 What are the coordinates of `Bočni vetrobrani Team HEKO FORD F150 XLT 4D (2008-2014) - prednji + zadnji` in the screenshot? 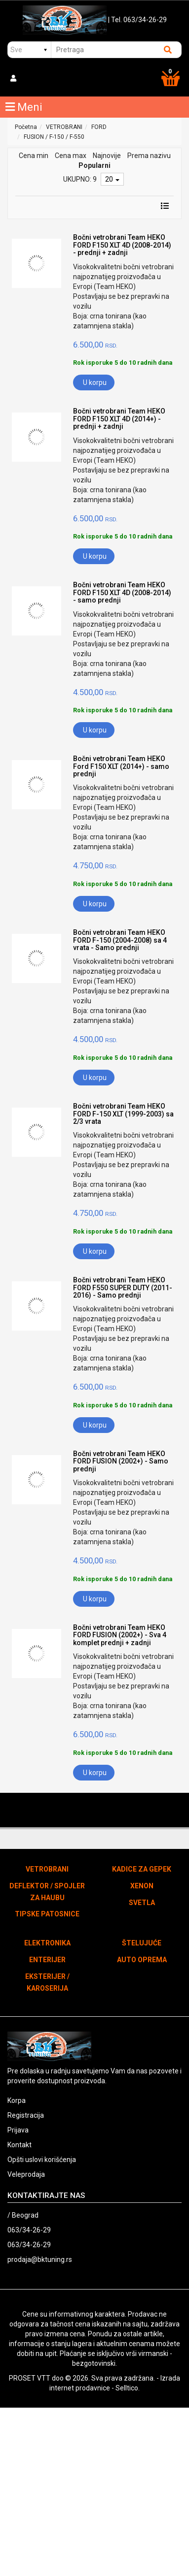 It's located at (122, 244).